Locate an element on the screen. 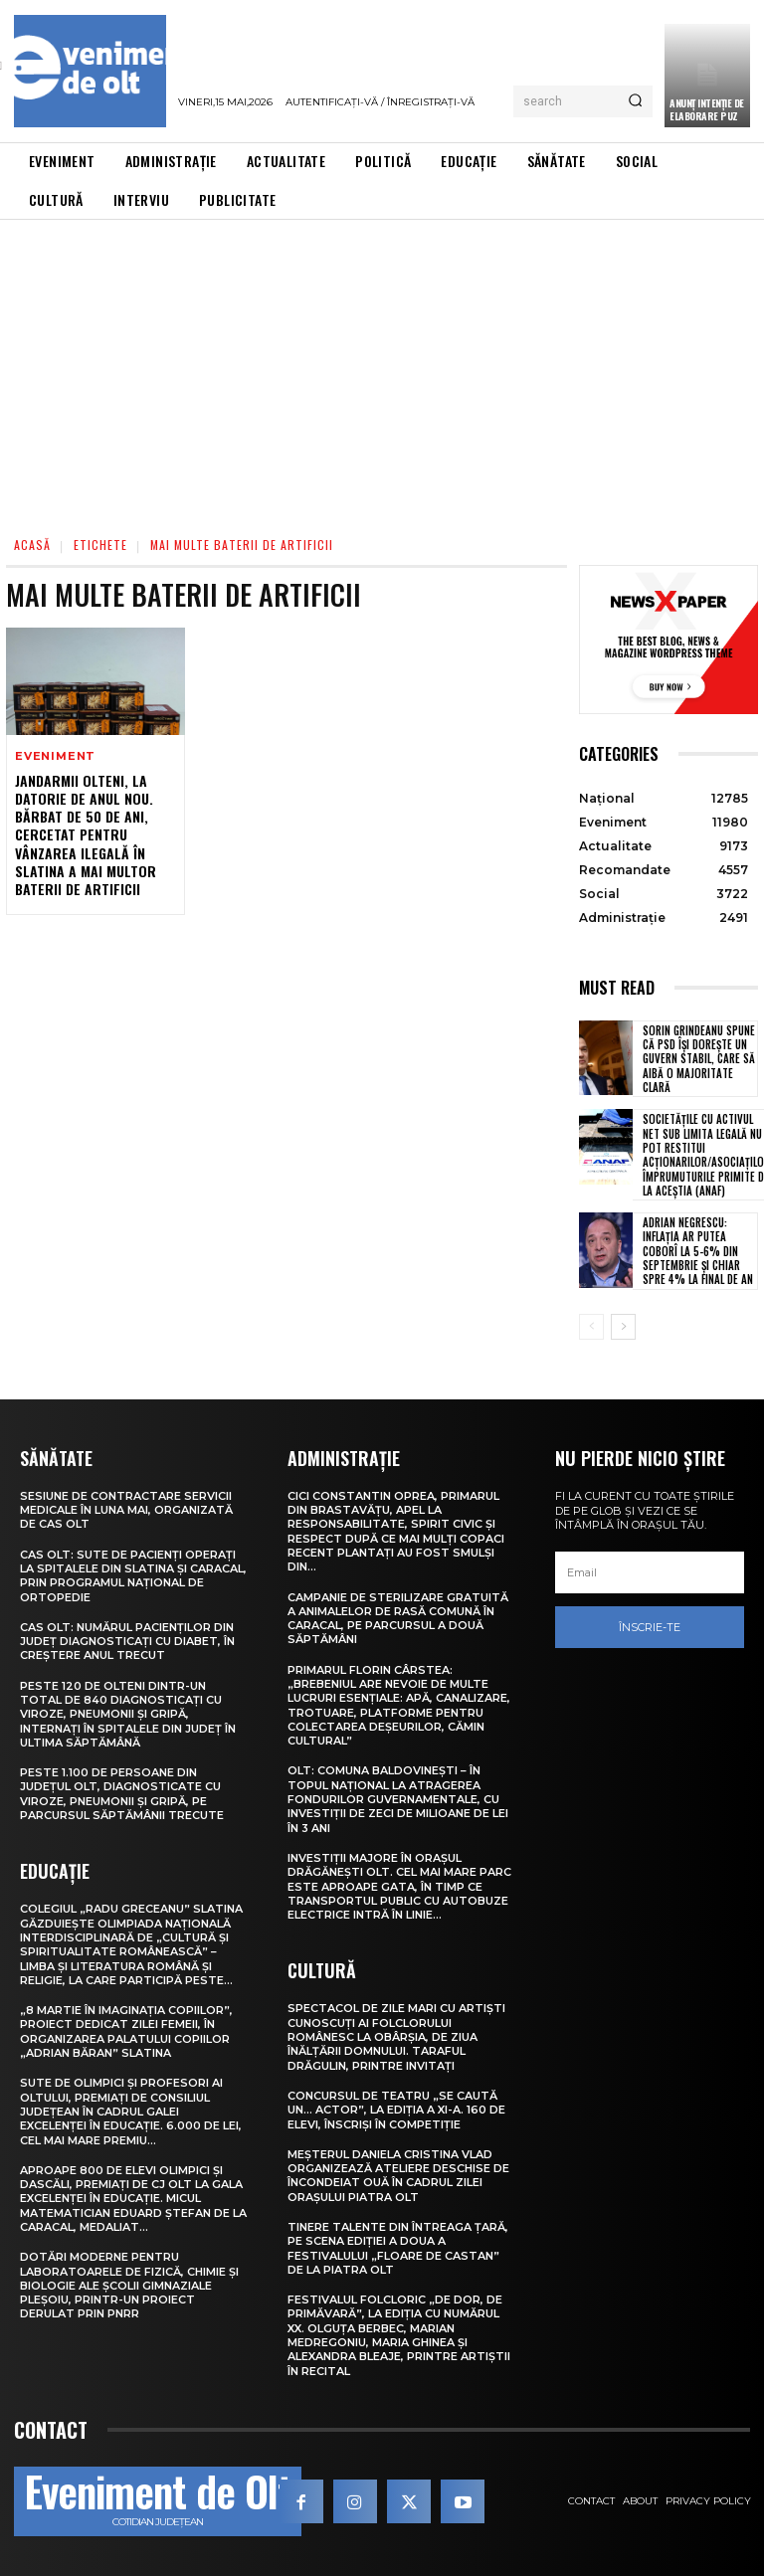  CAS Olt: Sute de pacienți operați la spitalele din Slatina și Caracal, prin Programul Național de Ortopedie is located at coordinates (133, 1576).